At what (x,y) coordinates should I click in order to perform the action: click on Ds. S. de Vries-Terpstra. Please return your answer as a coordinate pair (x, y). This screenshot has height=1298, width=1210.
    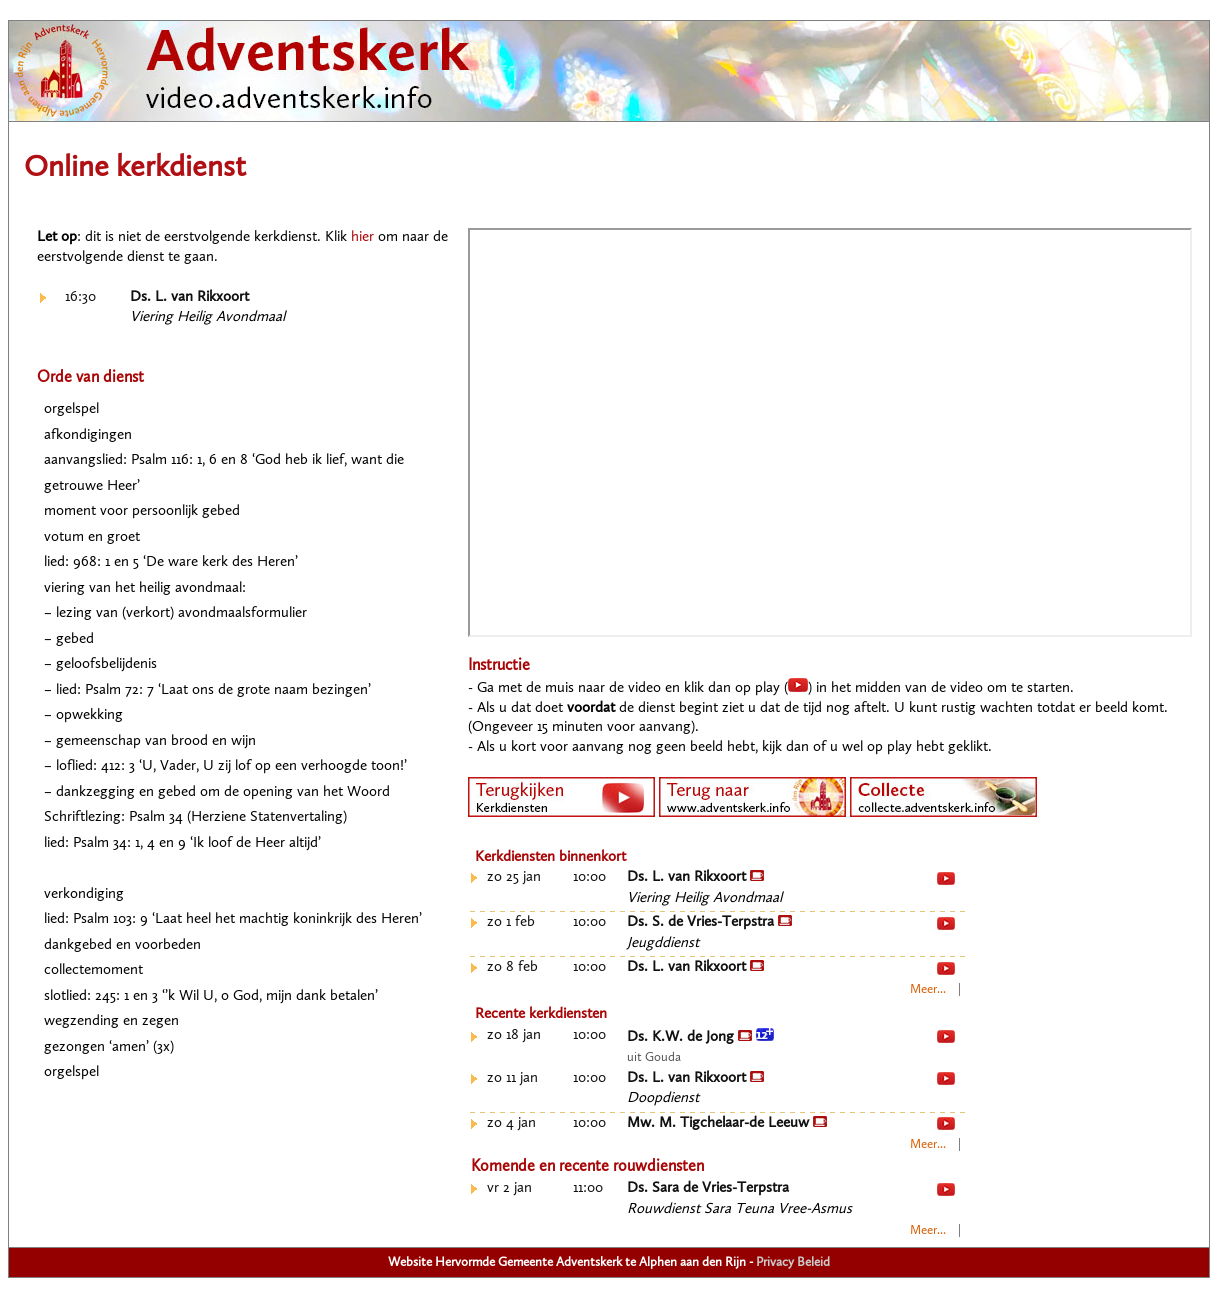
    Looking at the image, I should click on (709, 922).